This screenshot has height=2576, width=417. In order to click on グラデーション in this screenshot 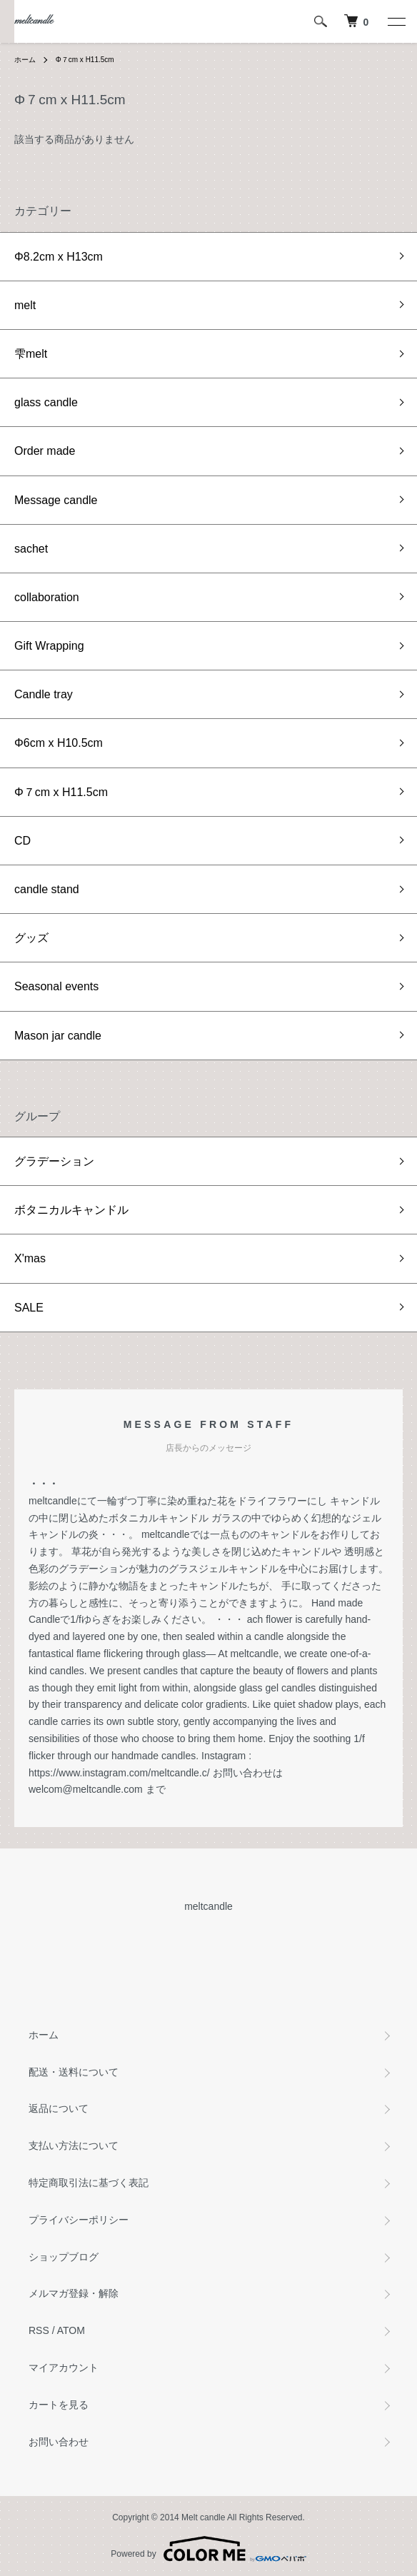, I will do `click(54, 1161)`.